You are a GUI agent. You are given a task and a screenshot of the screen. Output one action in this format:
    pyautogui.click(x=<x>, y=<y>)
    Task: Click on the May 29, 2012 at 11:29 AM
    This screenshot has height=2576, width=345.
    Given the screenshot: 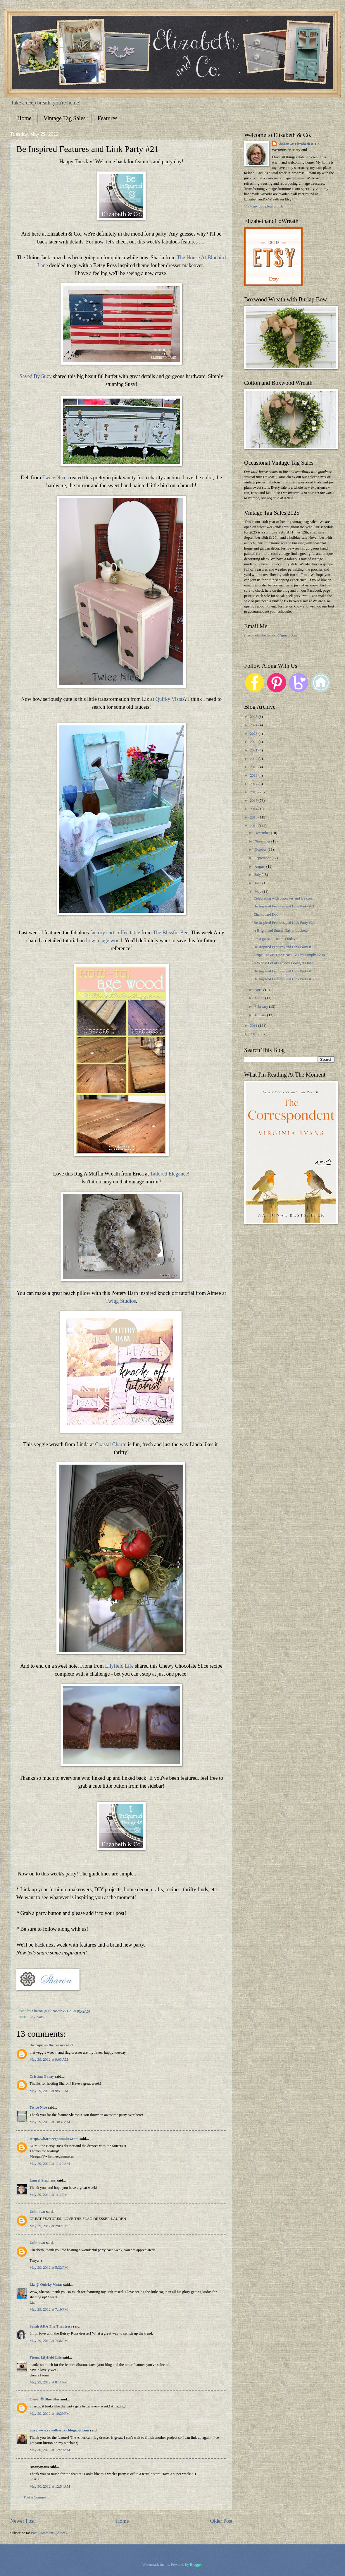 What is the action you would take?
    pyautogui.click(x=50, y=2164)
    